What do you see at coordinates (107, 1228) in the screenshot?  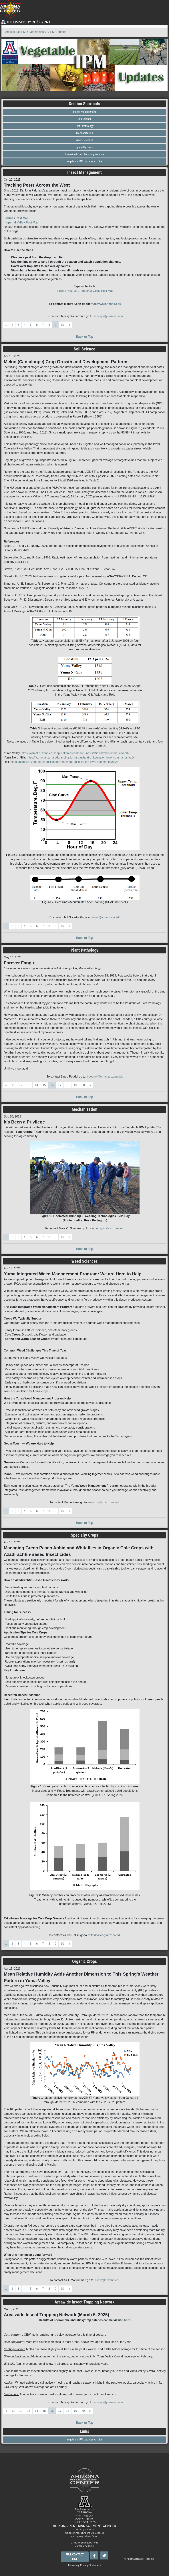 I see `siemens@cals.arizona.edu` at bounding box center [107, 1228].